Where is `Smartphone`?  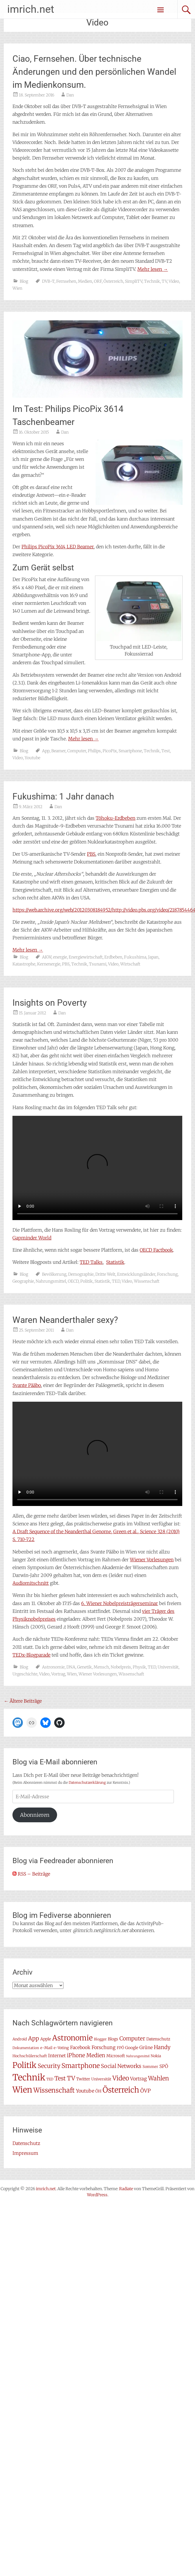
Smartphone is located at coordinates (130, 750).